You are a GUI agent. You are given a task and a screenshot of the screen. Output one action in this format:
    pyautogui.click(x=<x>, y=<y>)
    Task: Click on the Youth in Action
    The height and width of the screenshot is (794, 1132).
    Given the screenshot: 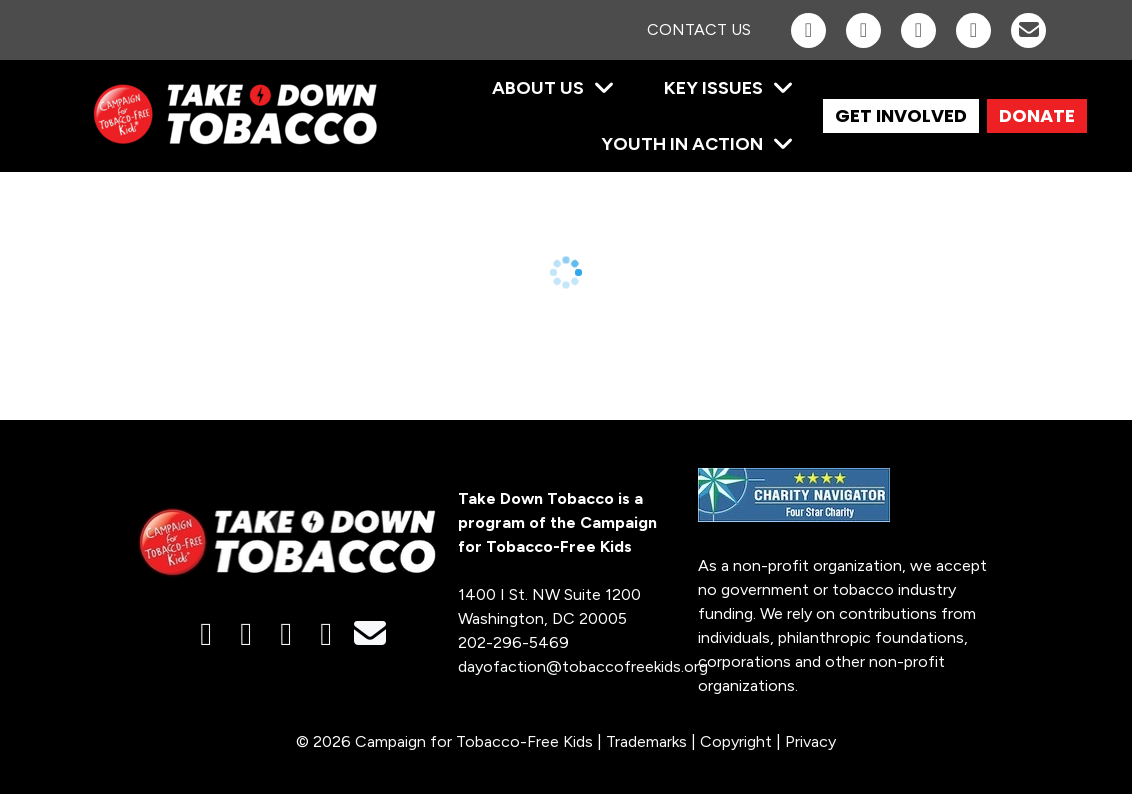 What is the action you would take?
    pyautogui.click(x=682, y=144)
    